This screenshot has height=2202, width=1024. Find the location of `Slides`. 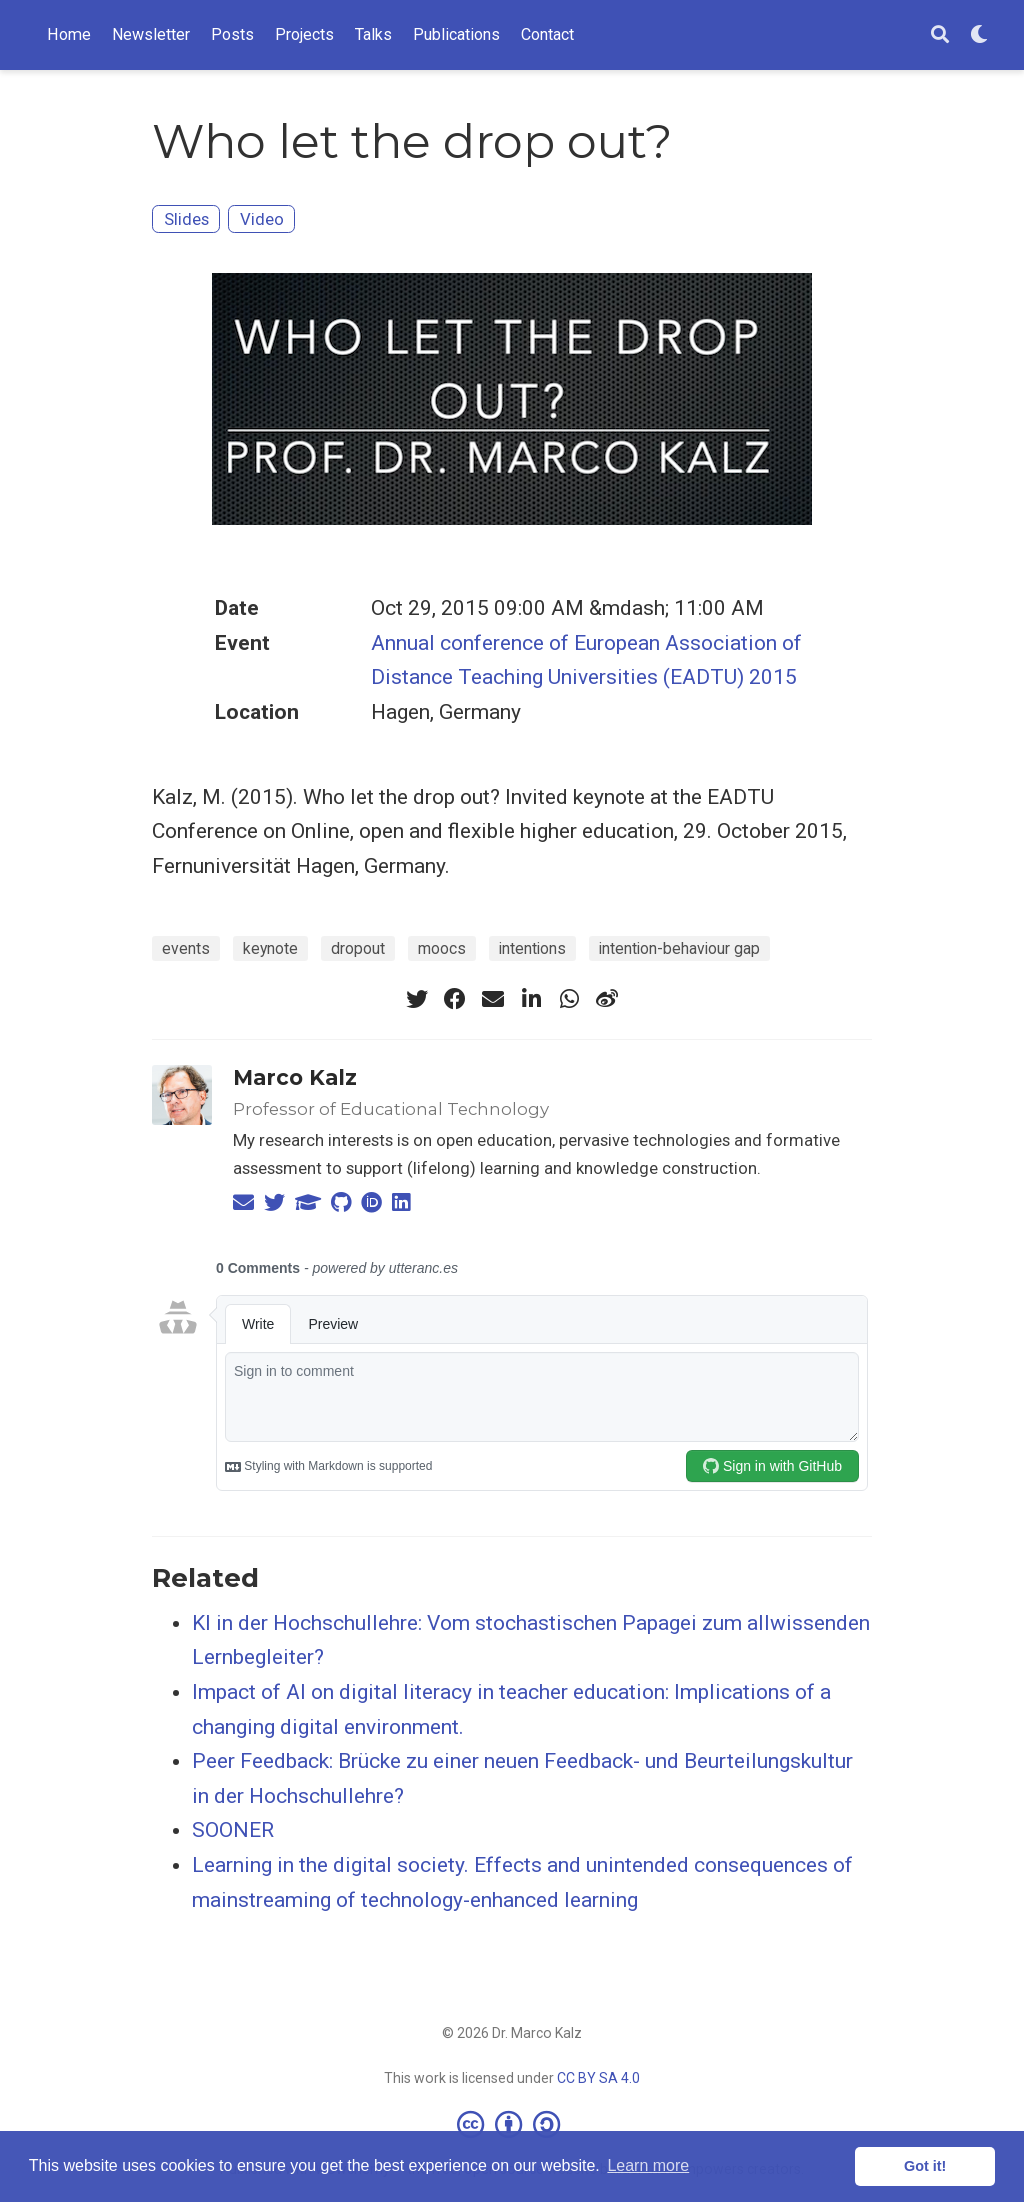

Slides is located at coordinates (186, 219).